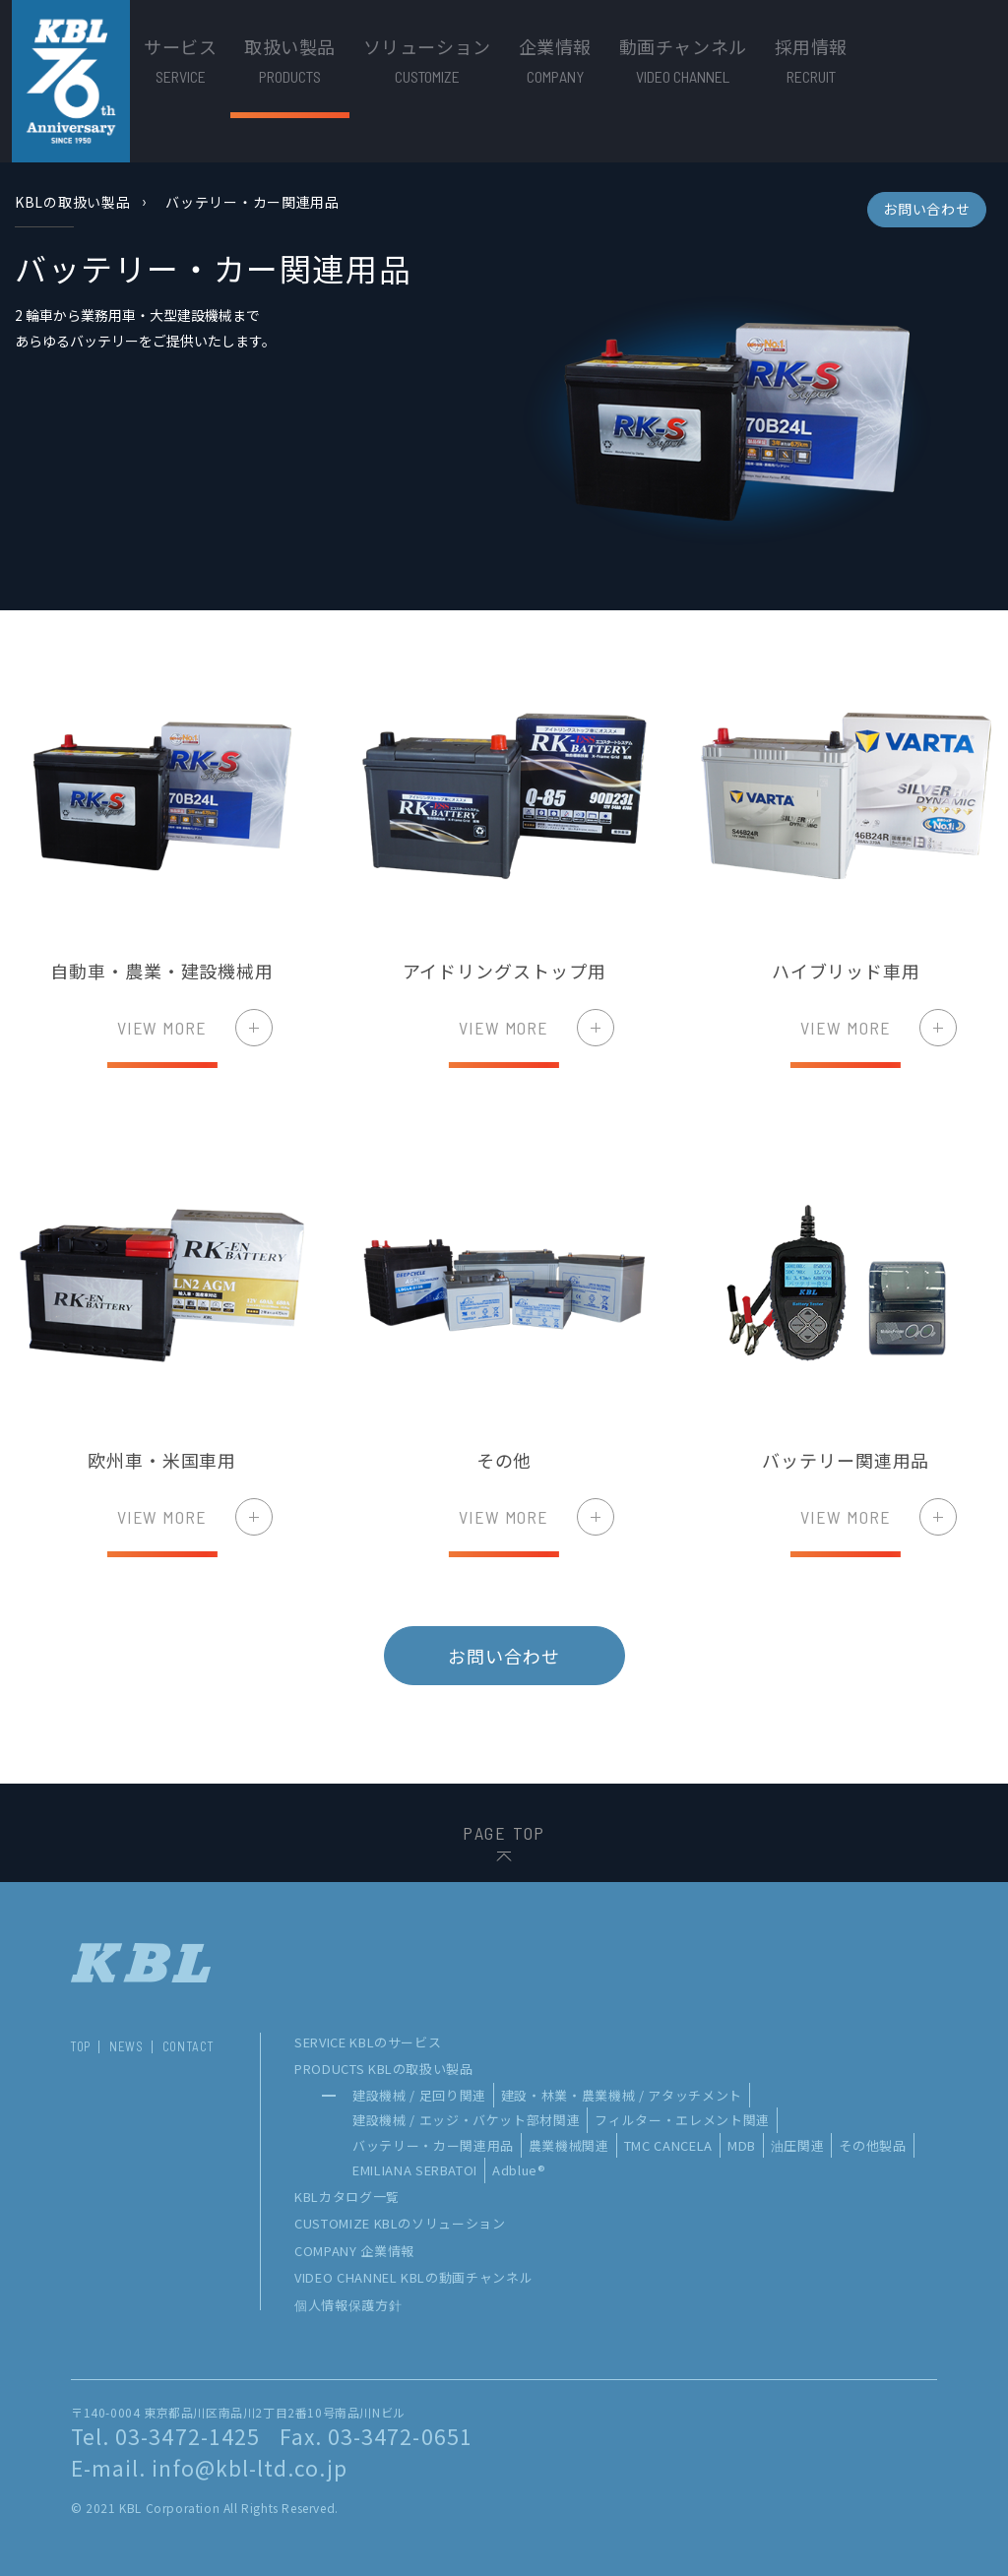 The height and width of the screenshot is (2576, 1008). Describe the element at coordinates (872, 2145) in the screenshot. I see `その他製品` at that location.